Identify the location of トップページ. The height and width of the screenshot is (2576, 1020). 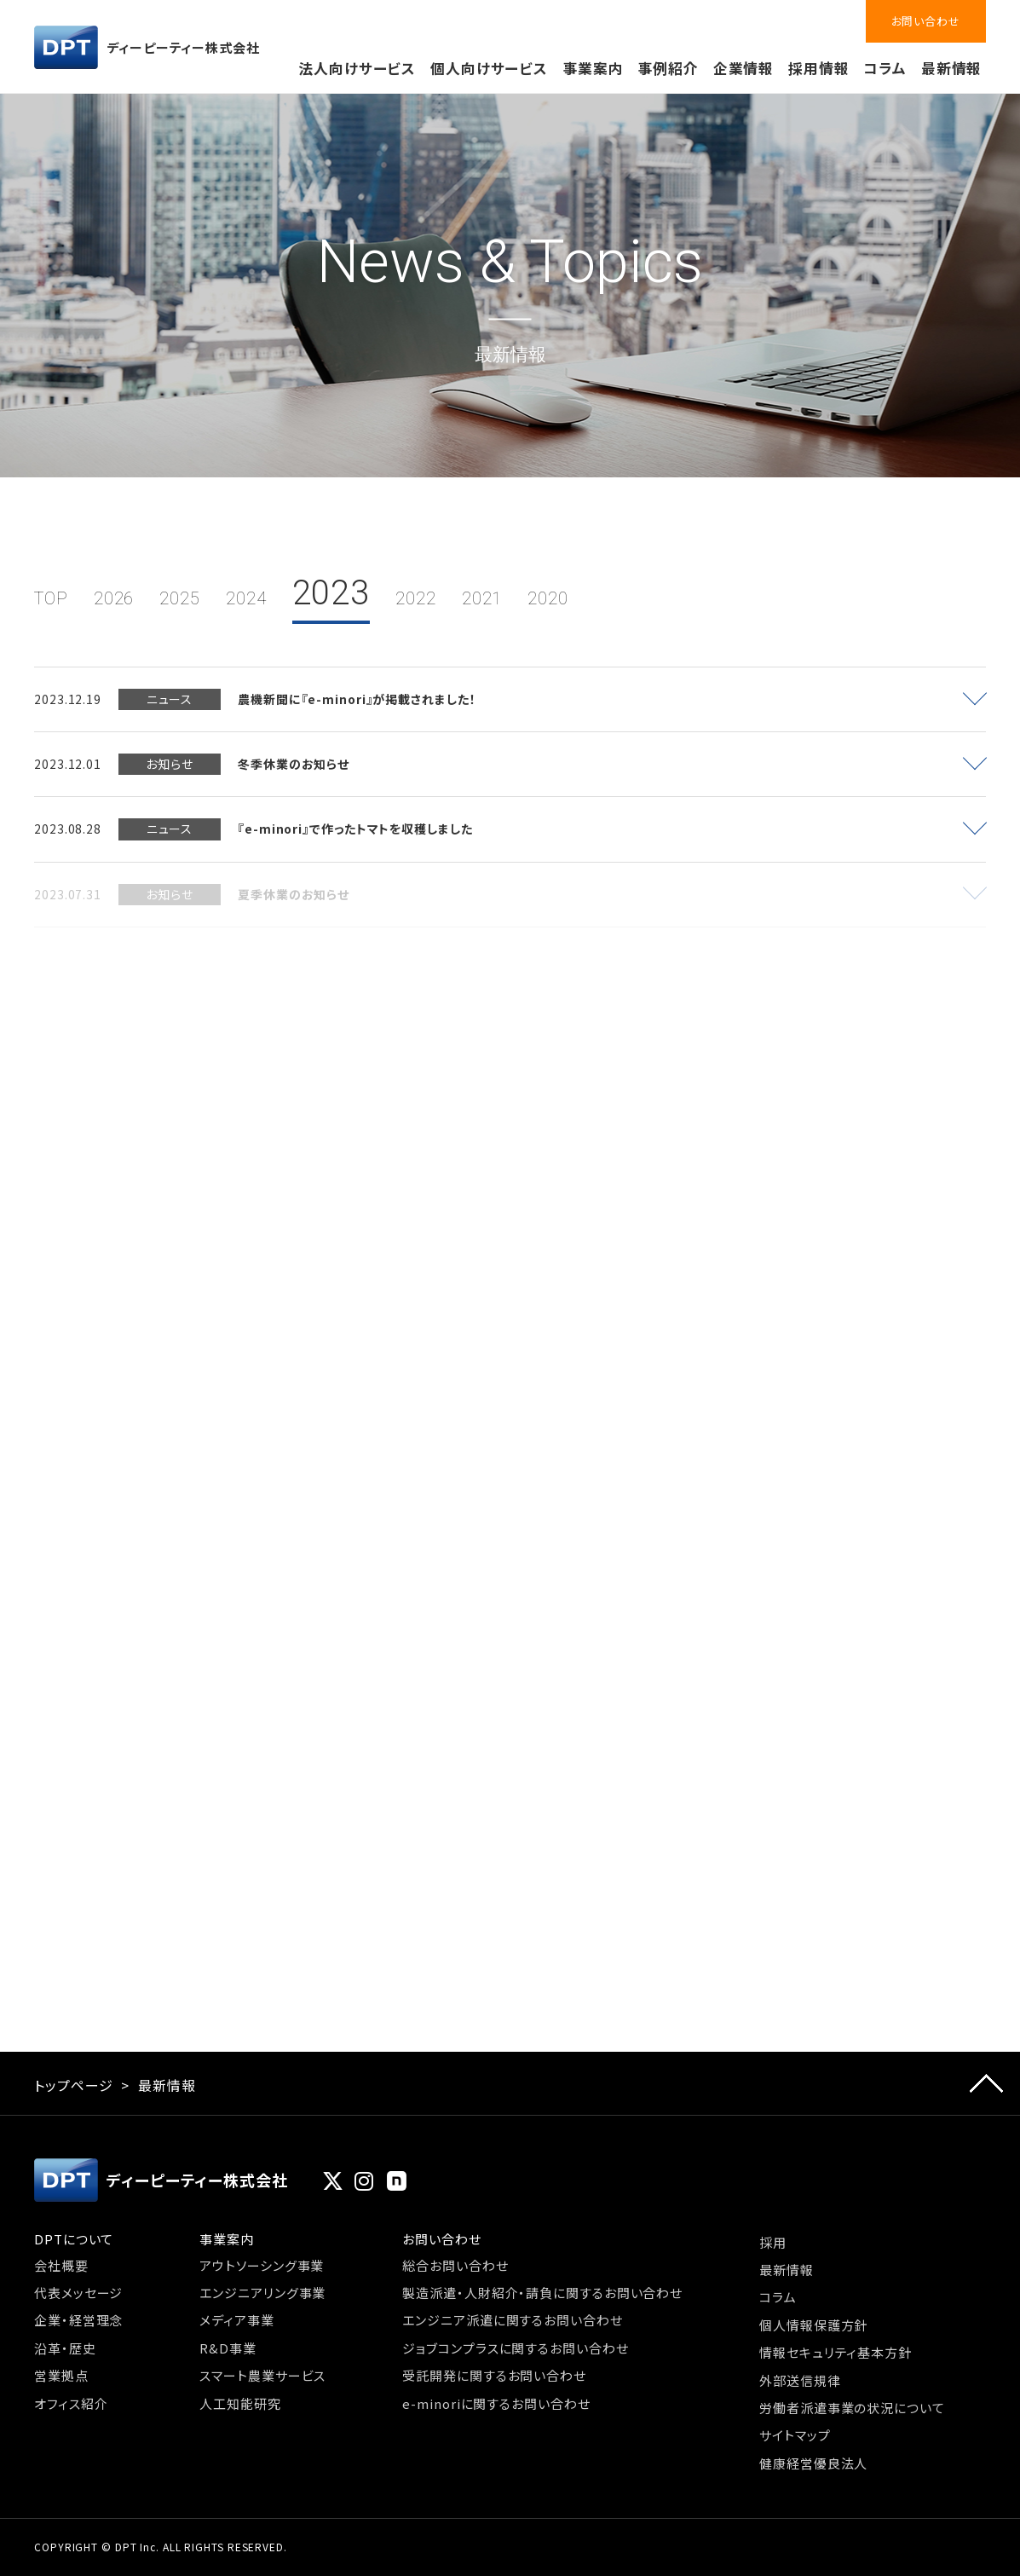
(73, 2085).